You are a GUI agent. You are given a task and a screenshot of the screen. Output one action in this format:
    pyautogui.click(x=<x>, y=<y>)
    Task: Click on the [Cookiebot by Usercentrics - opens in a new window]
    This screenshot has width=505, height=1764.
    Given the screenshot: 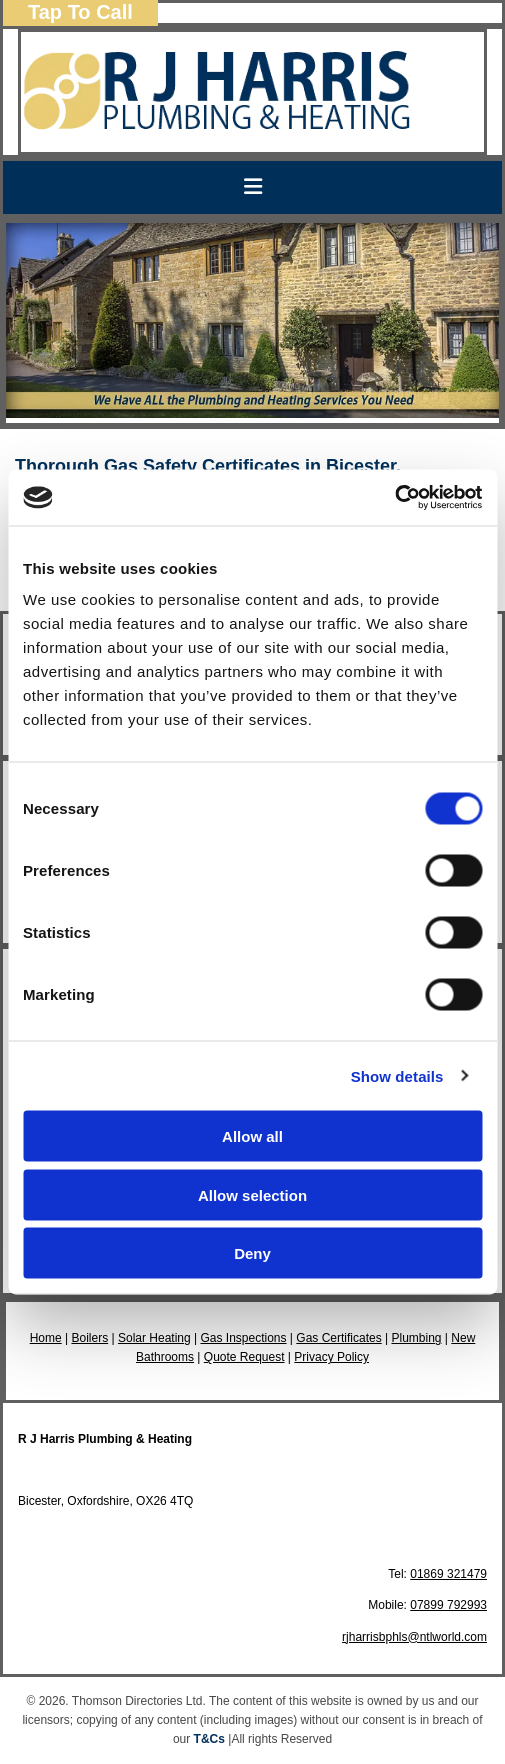 What is the action you would take?
    pyautogui.click(x=394, y=498)
    